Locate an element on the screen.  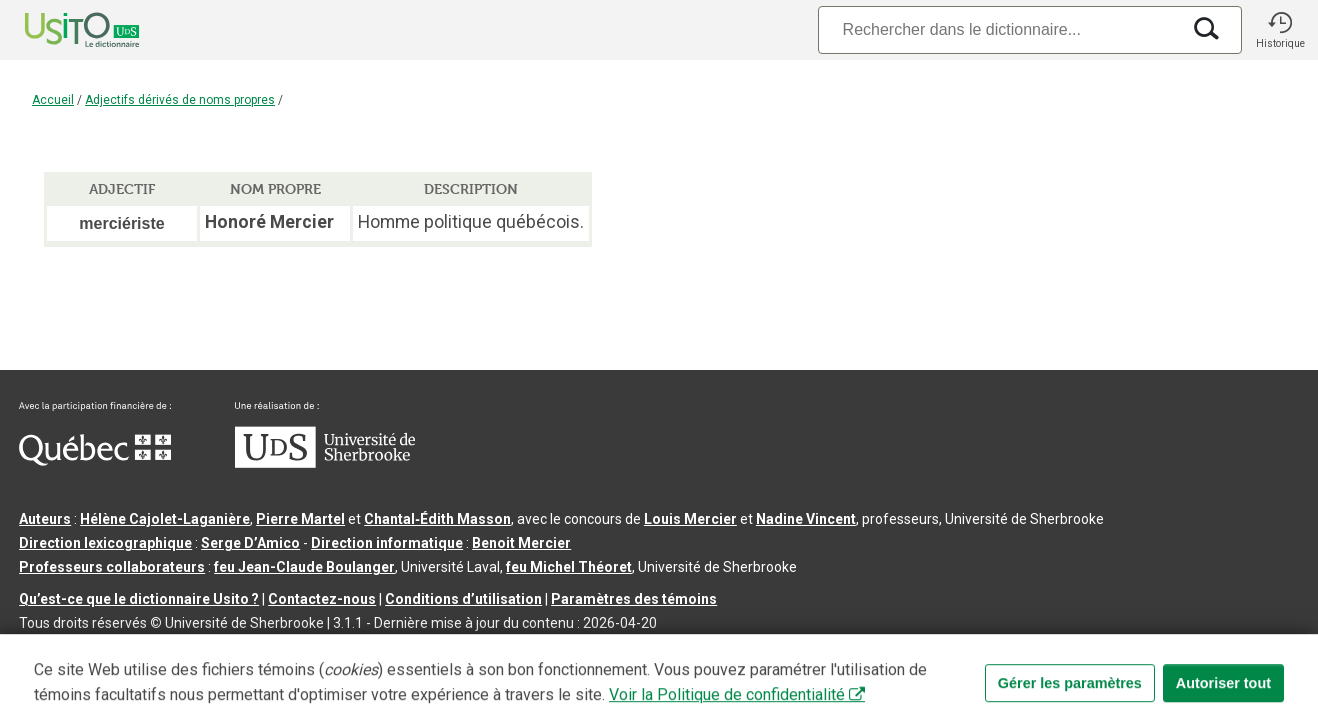
Serge D’Amico is located at coordinates (250, 543).